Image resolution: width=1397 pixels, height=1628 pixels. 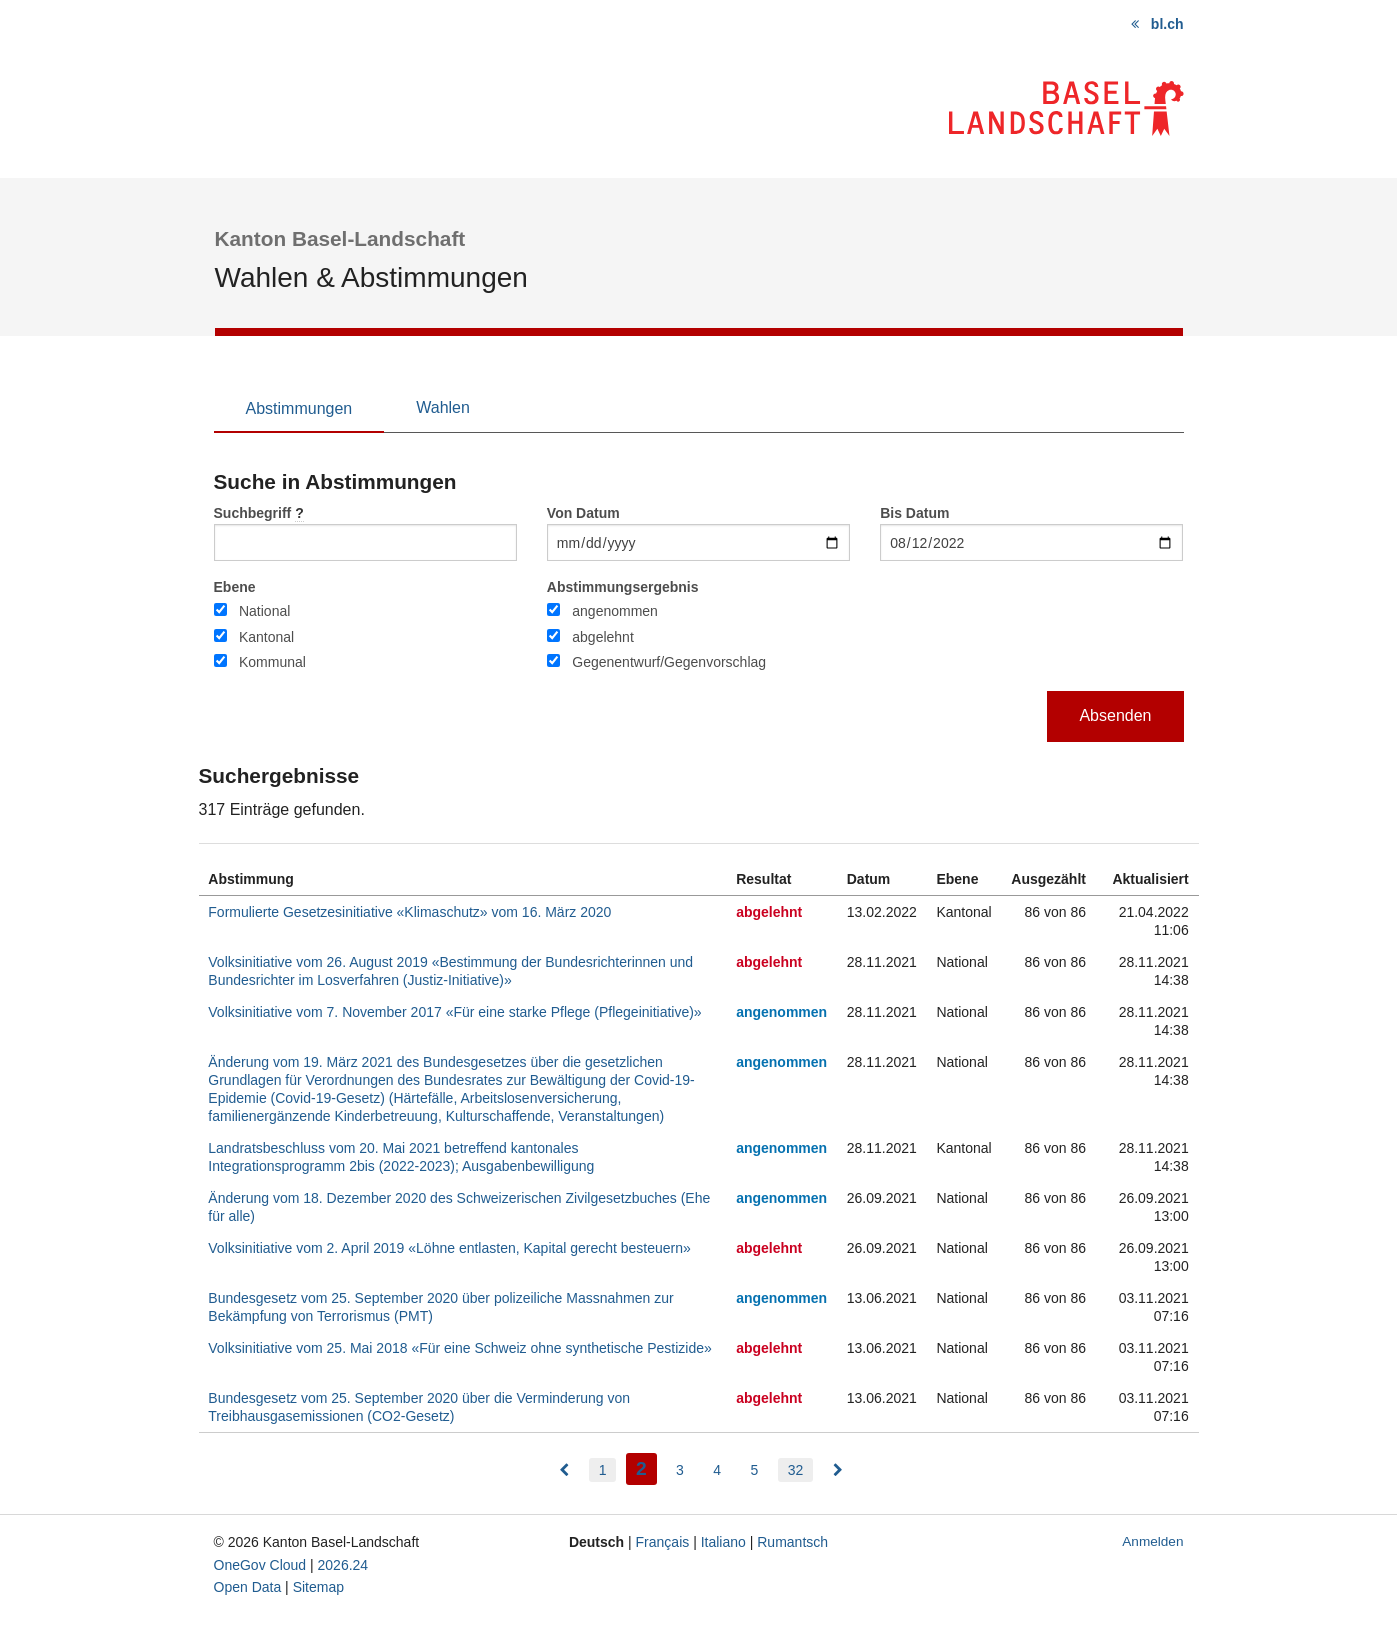 What do you see at coordinates (603, 637) in the screenshot?
I see `abgelehnt` at bounding box center [603, 637].